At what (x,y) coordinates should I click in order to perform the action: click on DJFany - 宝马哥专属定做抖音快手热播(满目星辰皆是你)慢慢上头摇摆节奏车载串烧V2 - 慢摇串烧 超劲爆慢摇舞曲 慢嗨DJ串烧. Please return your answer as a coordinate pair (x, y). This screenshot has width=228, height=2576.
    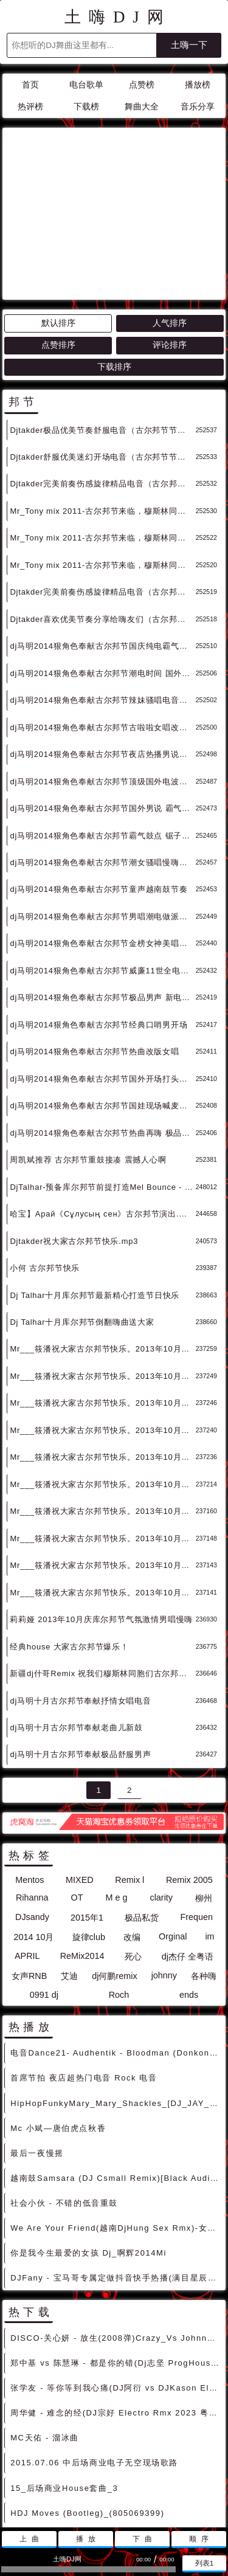
    Looking at the image, I should click on (115, 2168).